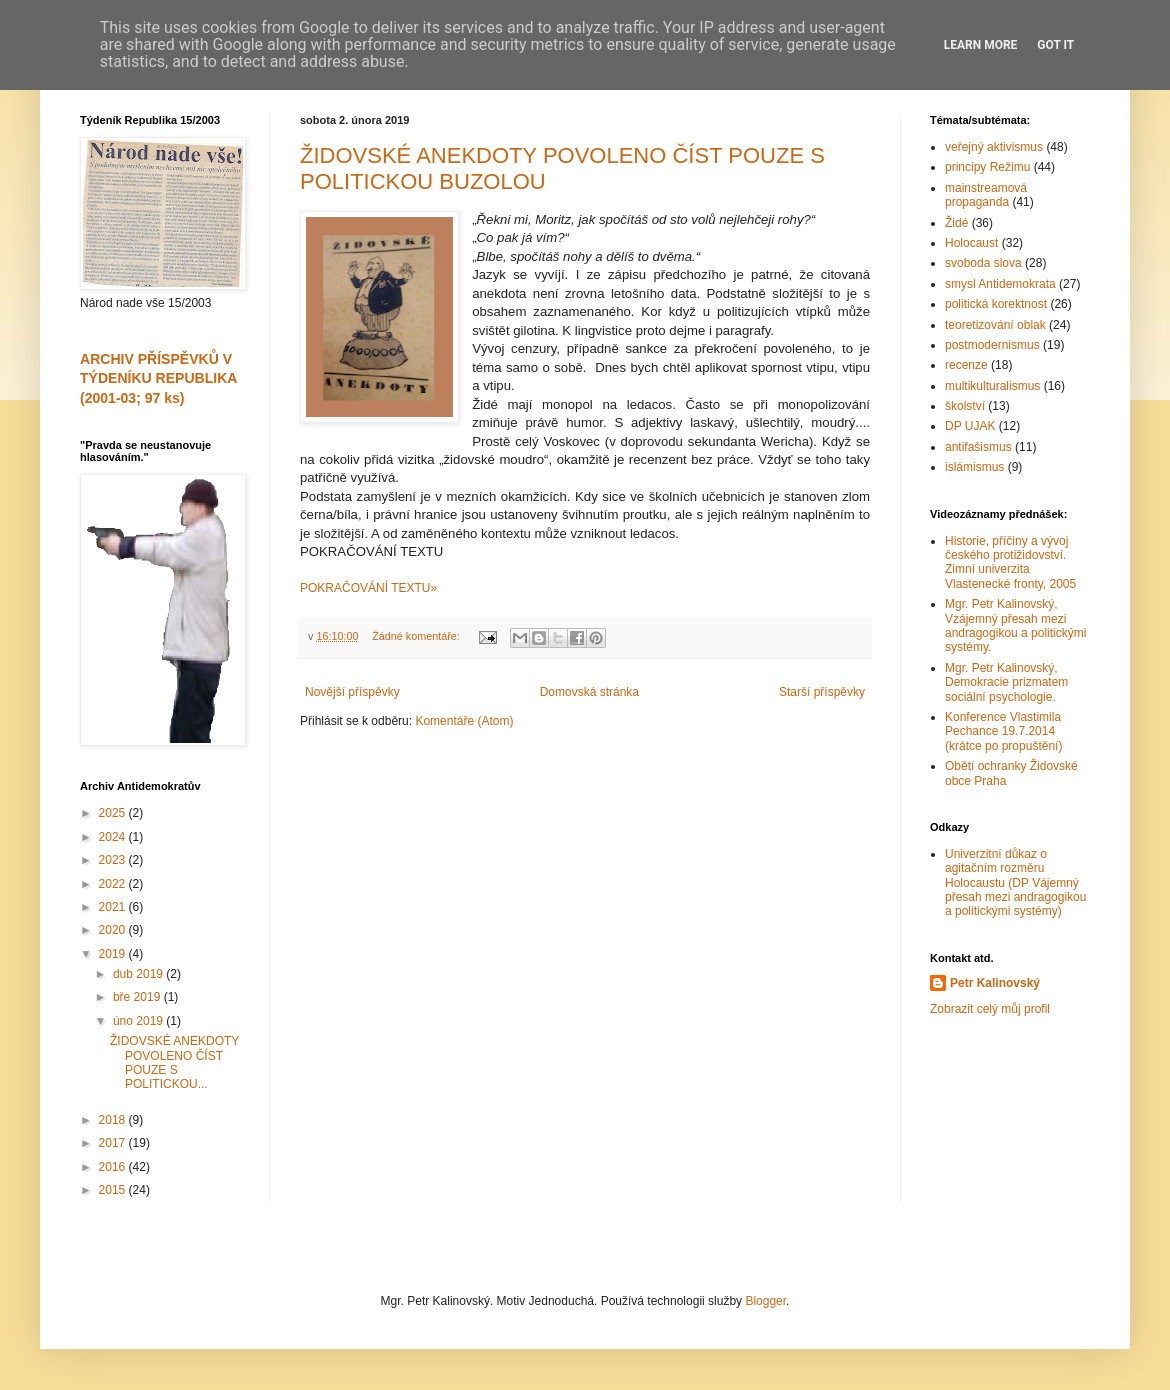  Describe the element at coordinates (965, 406) in the screenshot. I see `školství` at that location.